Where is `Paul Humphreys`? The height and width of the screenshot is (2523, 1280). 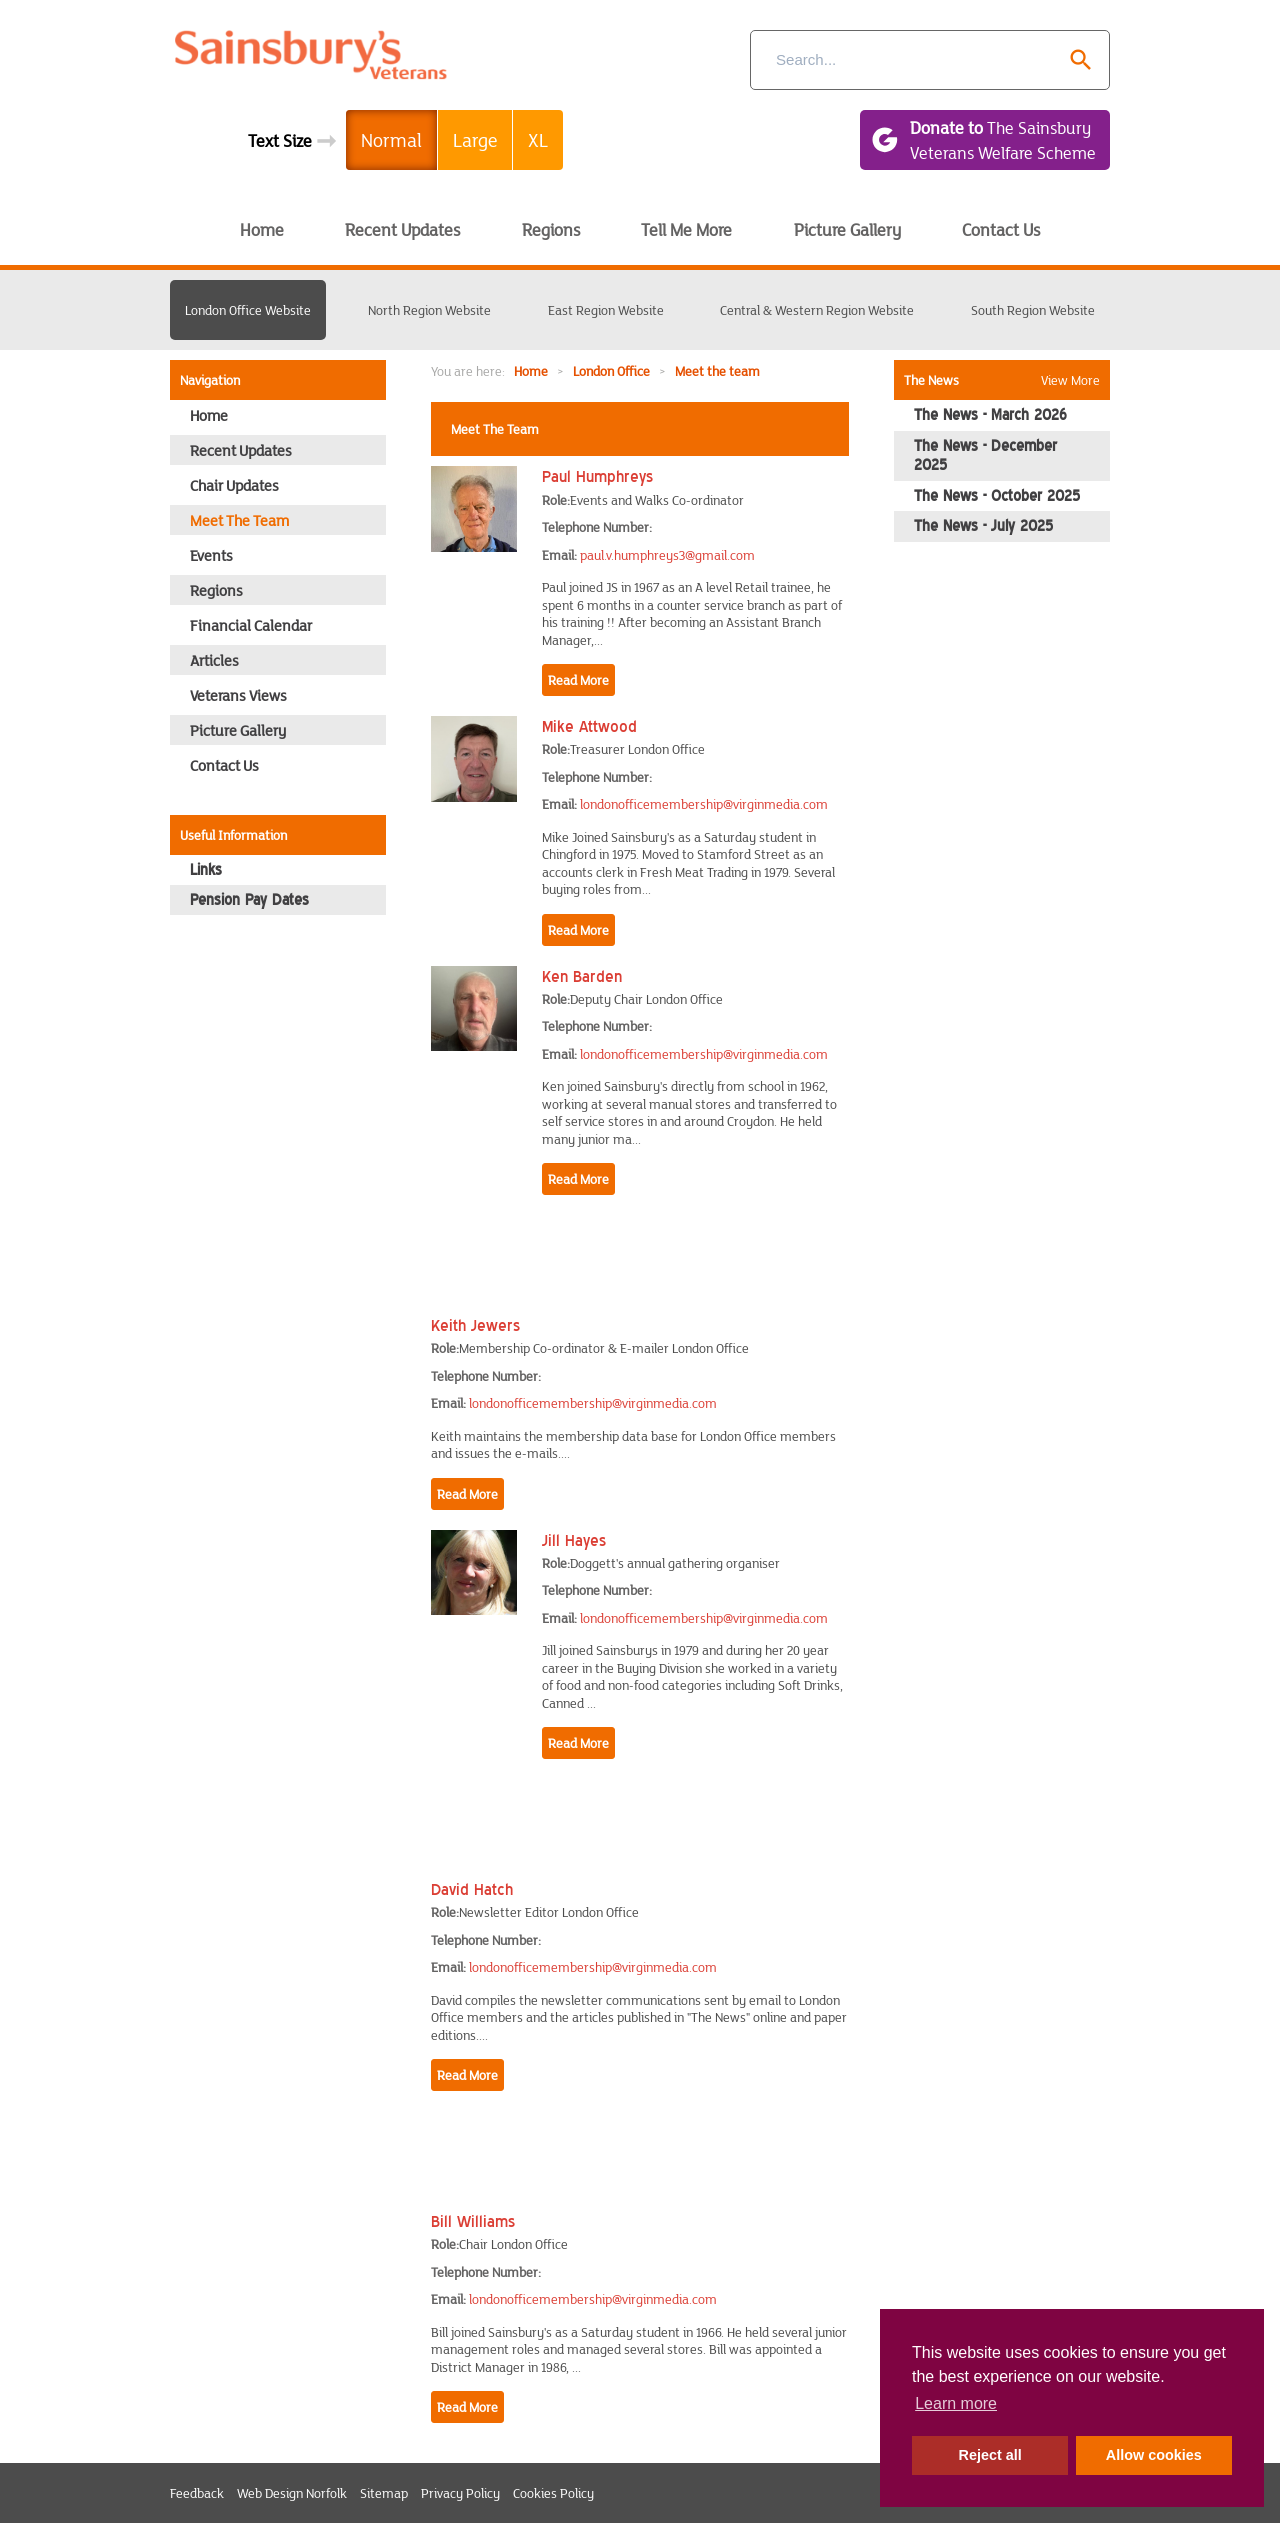 Paul Humphreys is located at coordinates (597, 476).